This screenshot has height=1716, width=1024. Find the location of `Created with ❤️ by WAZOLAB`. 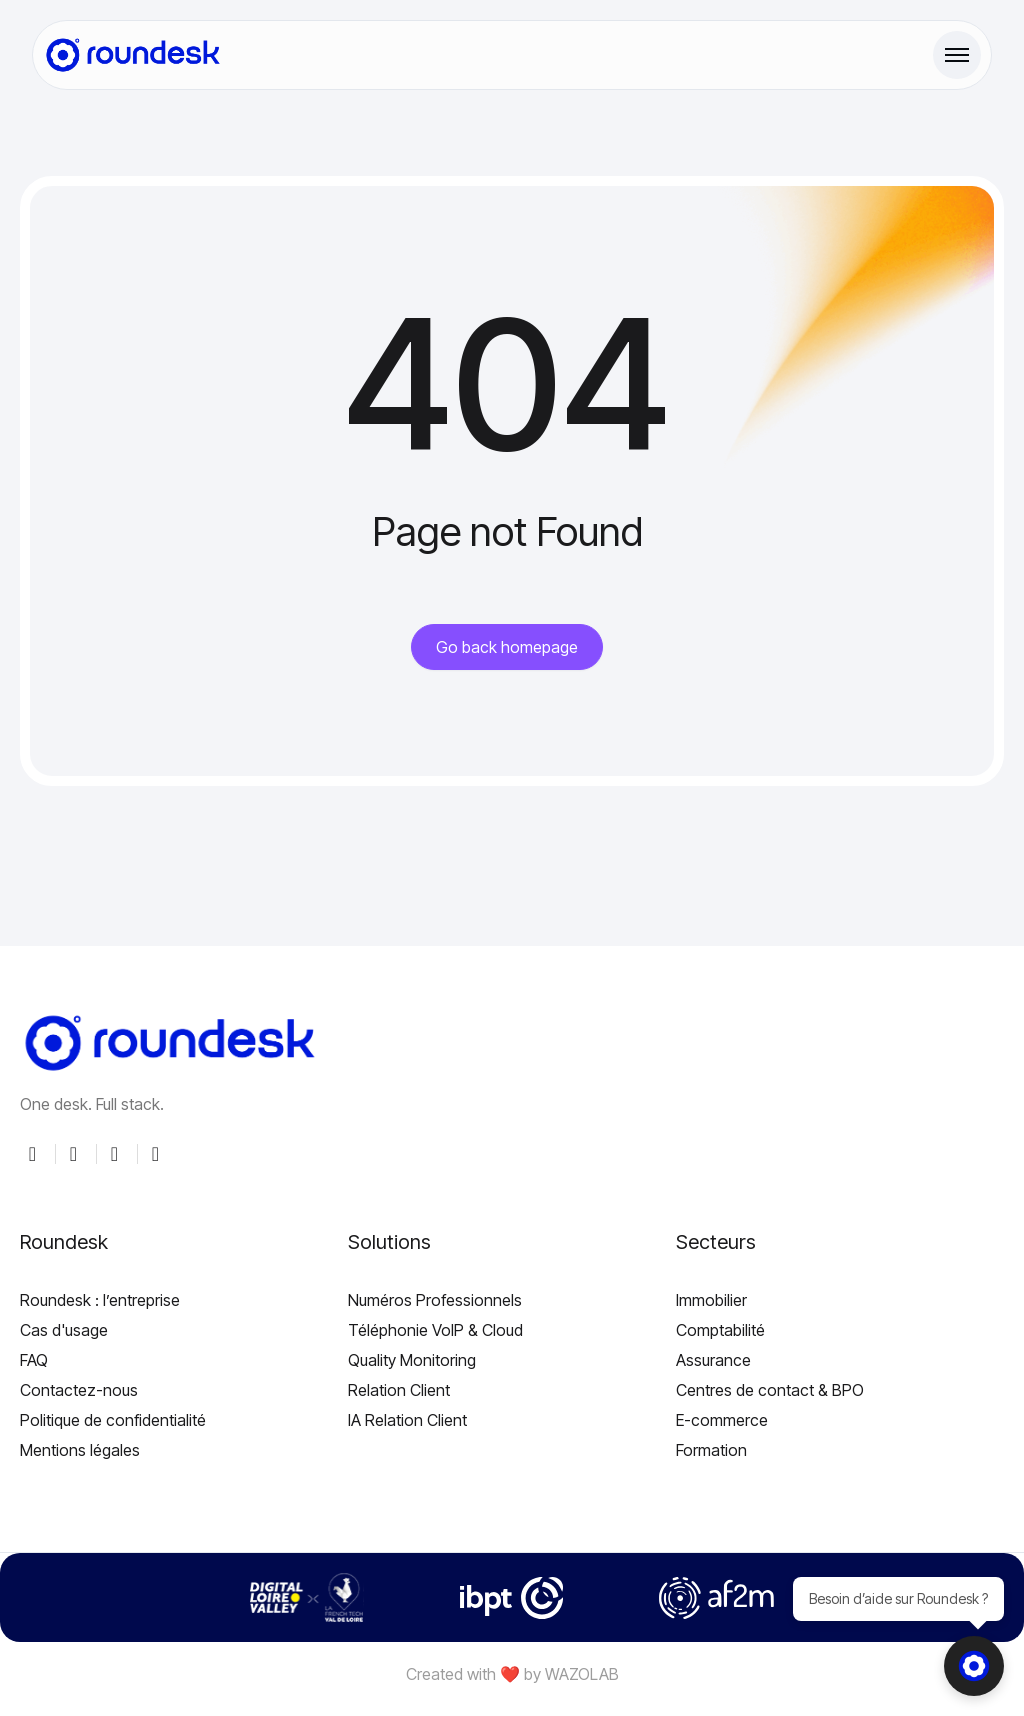

Created with ❤️ by WAZOLAB is located at coordinates (512, 1674).